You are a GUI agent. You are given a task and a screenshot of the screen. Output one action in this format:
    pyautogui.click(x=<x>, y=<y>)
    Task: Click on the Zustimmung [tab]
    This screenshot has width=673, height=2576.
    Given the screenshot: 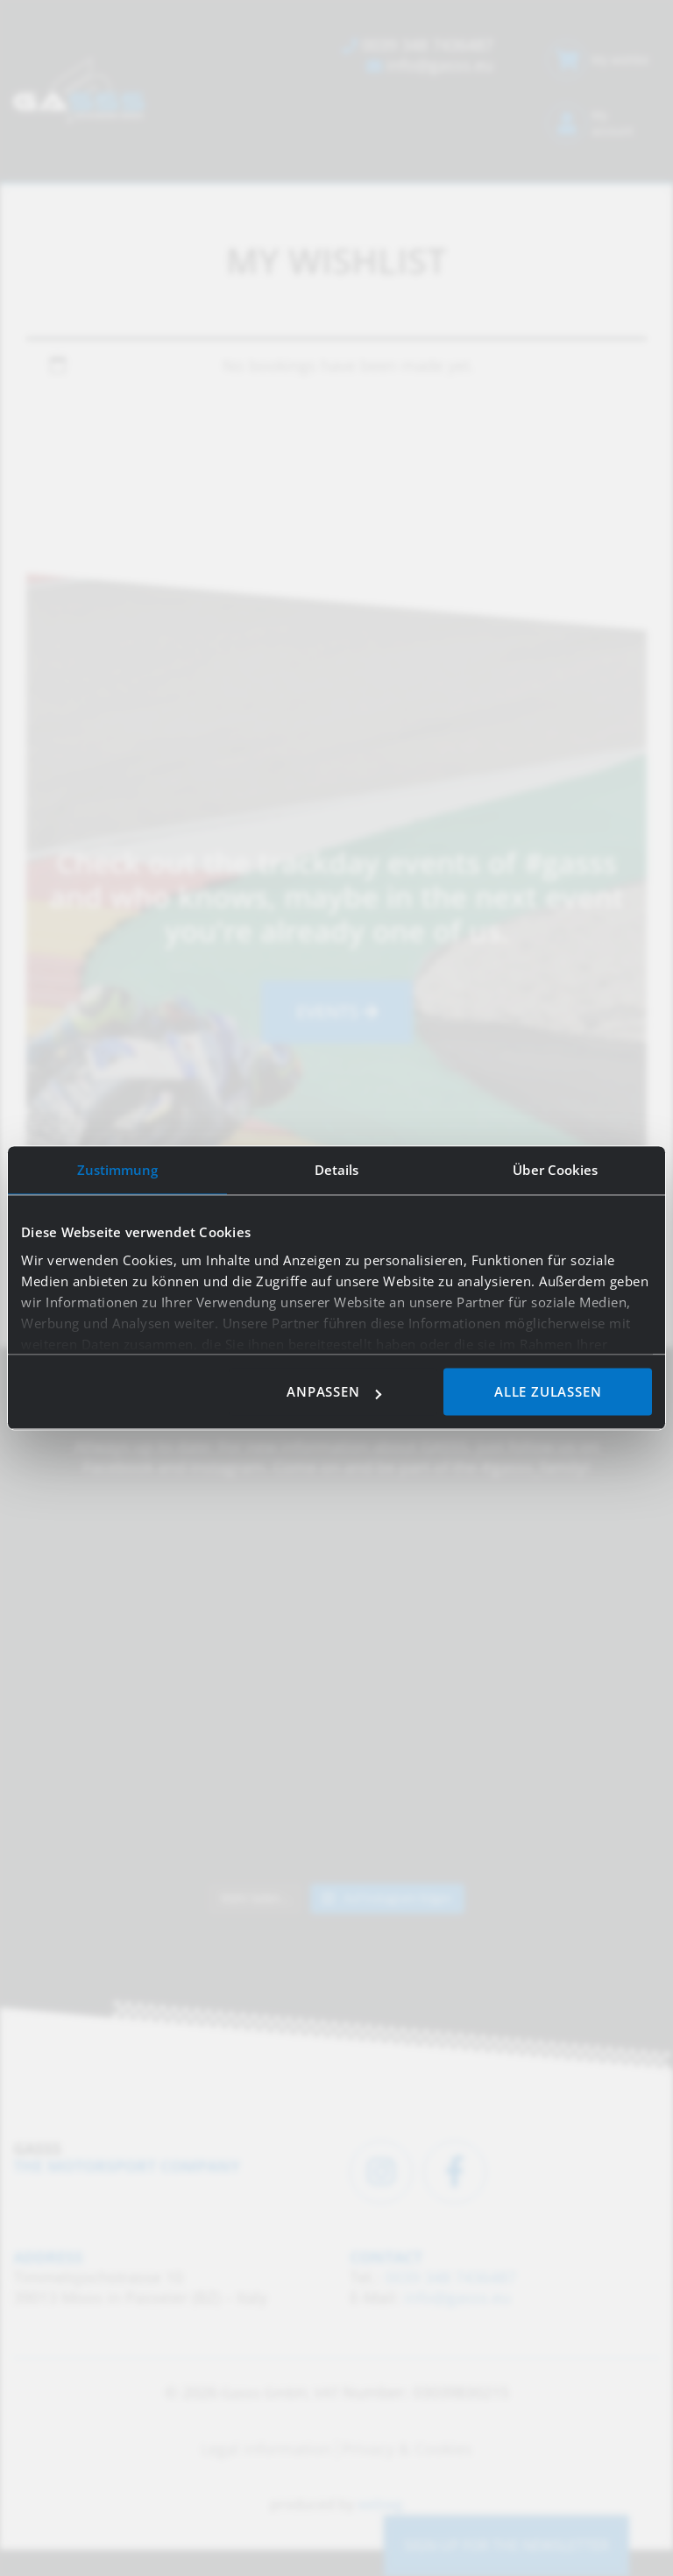 What is the action you would take?
    pyautogui.click(x=118, y=1169)
    